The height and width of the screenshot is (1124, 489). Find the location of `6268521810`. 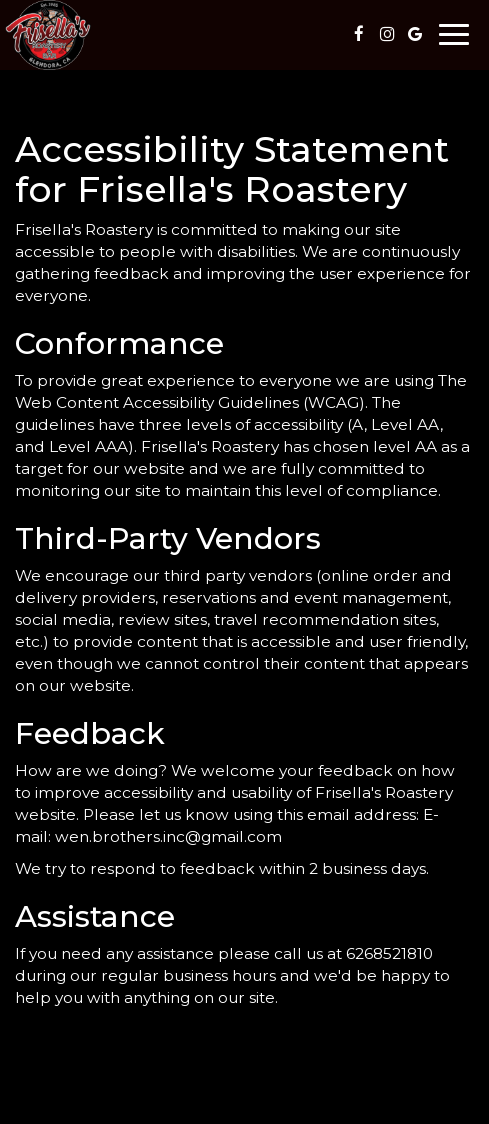

6268521810 is located at coordinates (389, 953).